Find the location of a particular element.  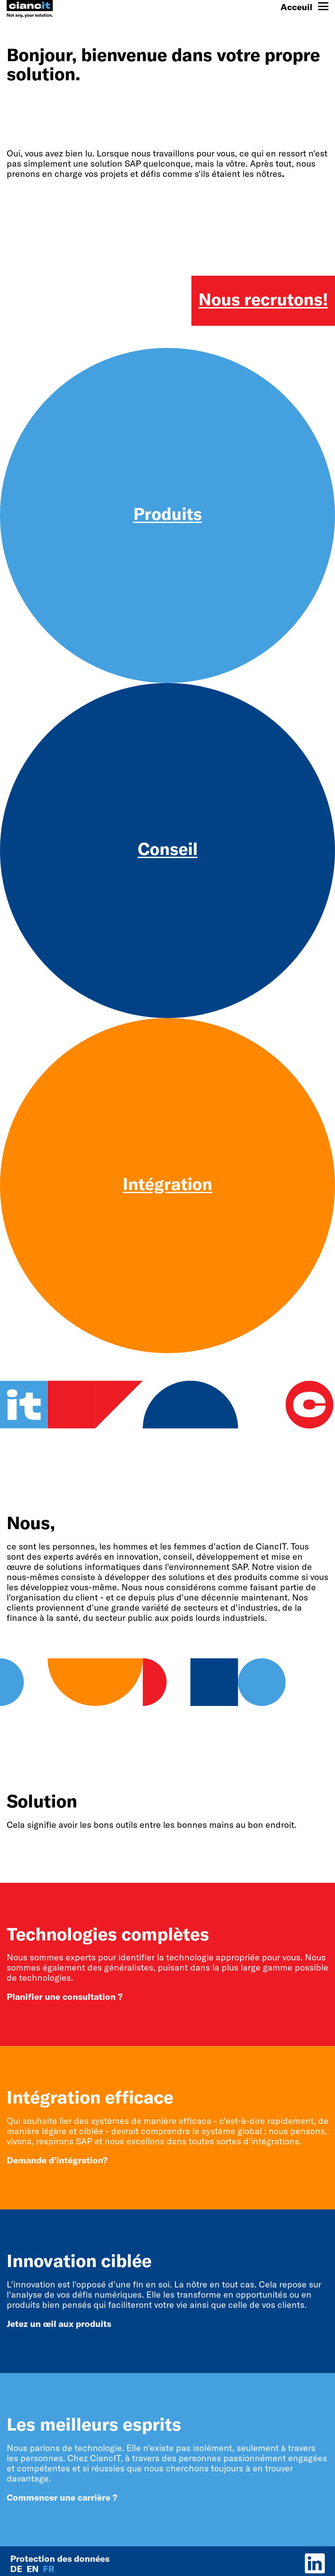

Planifier une consultation ? is located at coordinates (65, 1996).